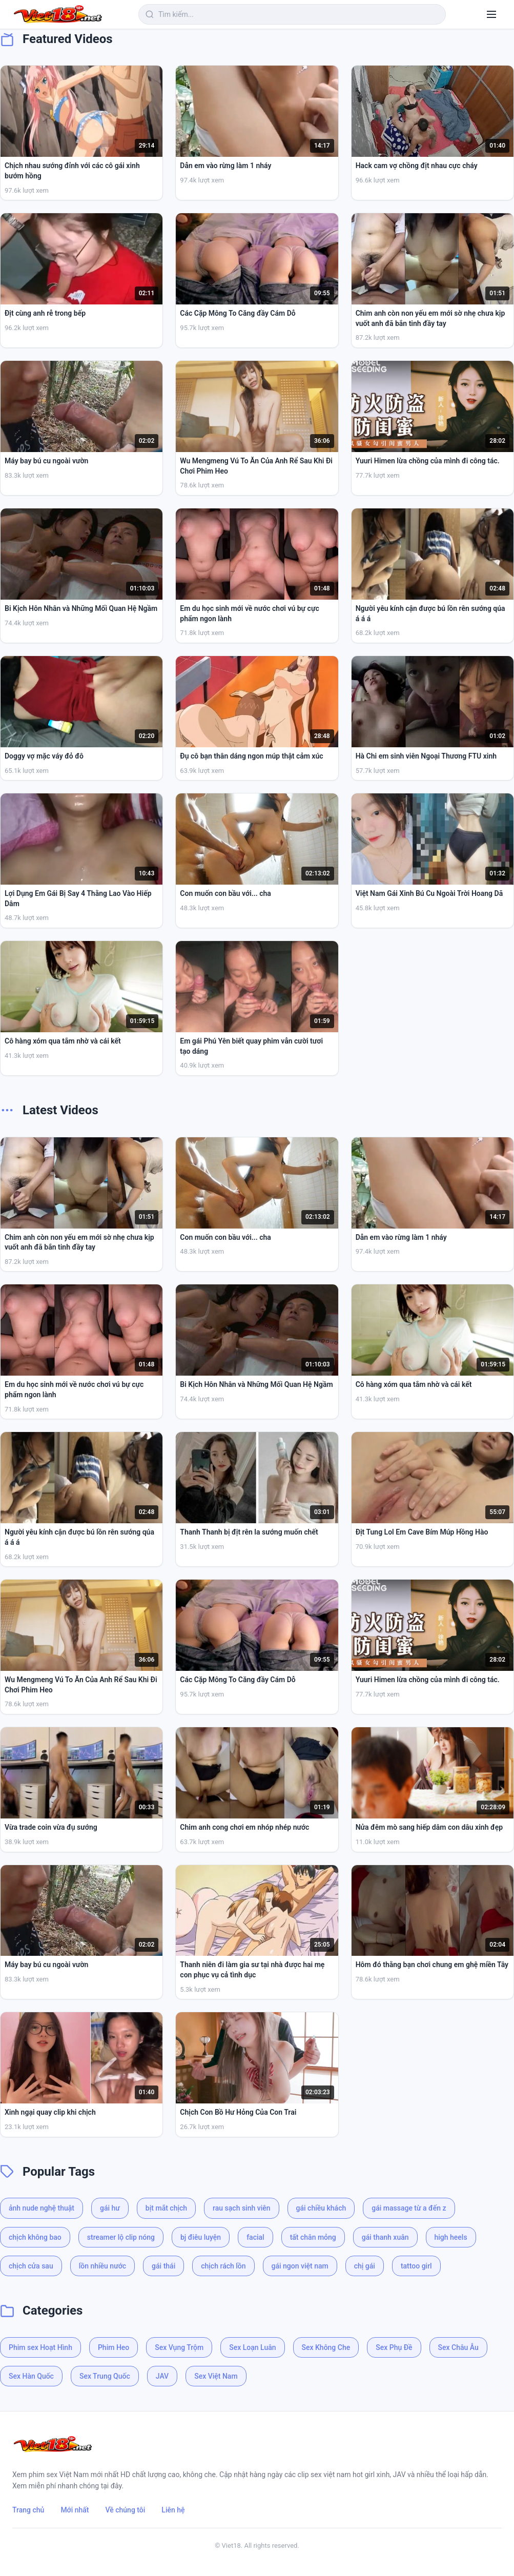  I want to click on gái thanh xuân, so click(385, 2237).